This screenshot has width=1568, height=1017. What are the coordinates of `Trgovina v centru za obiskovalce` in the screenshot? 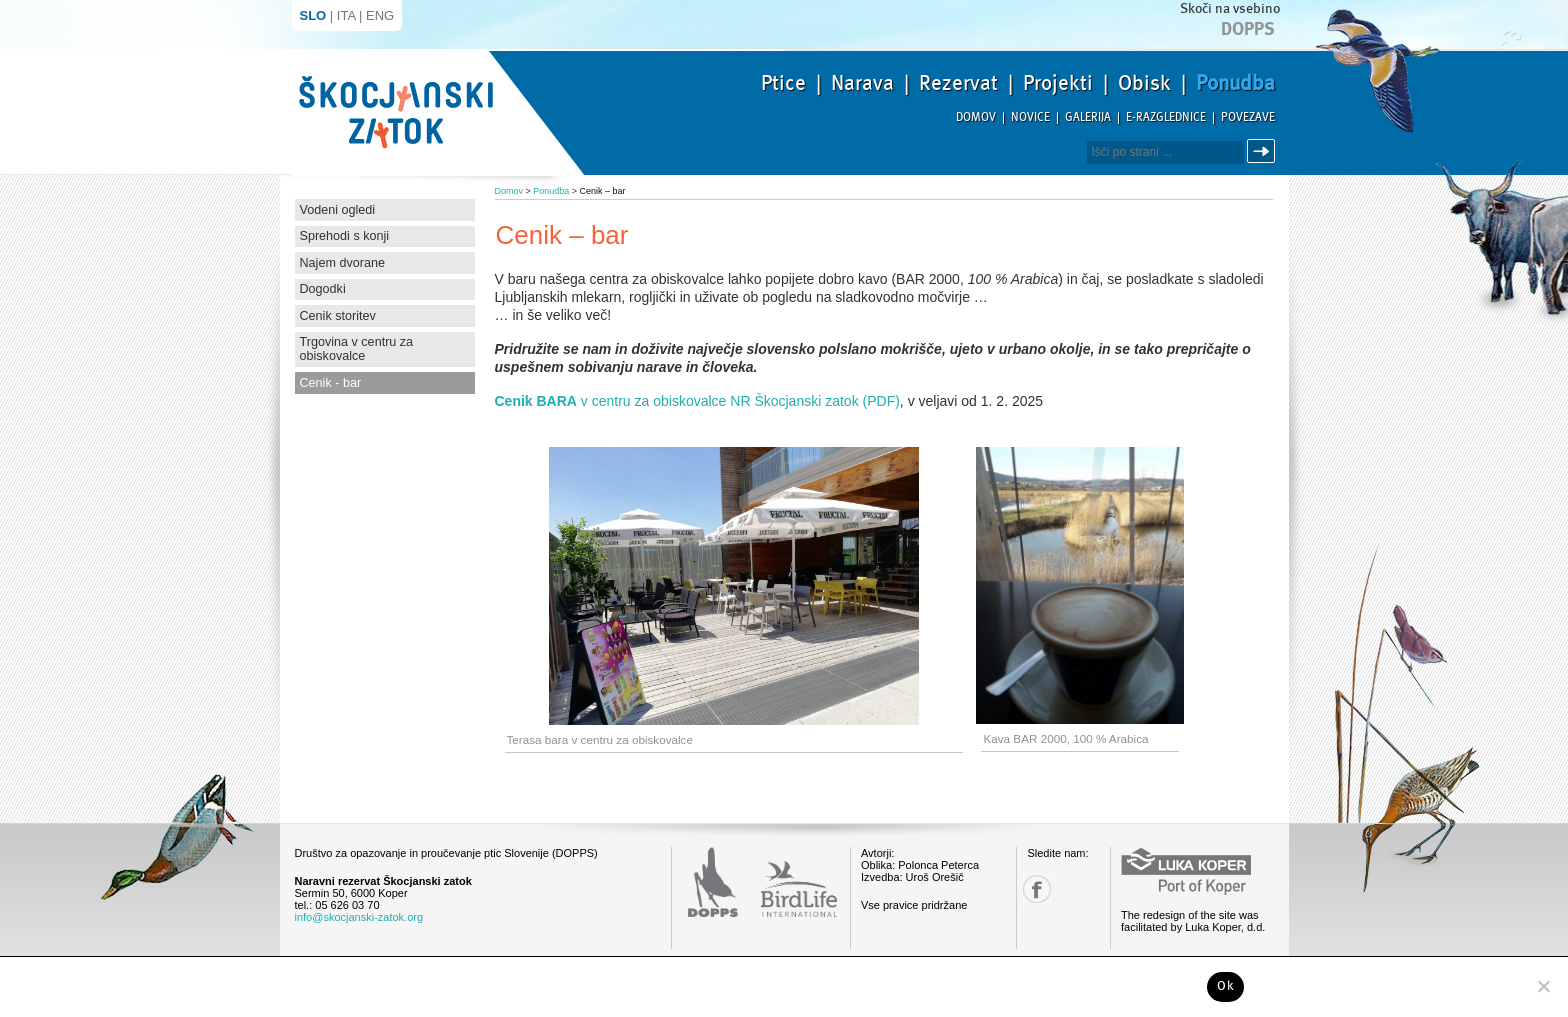 It's located at (357, 349).